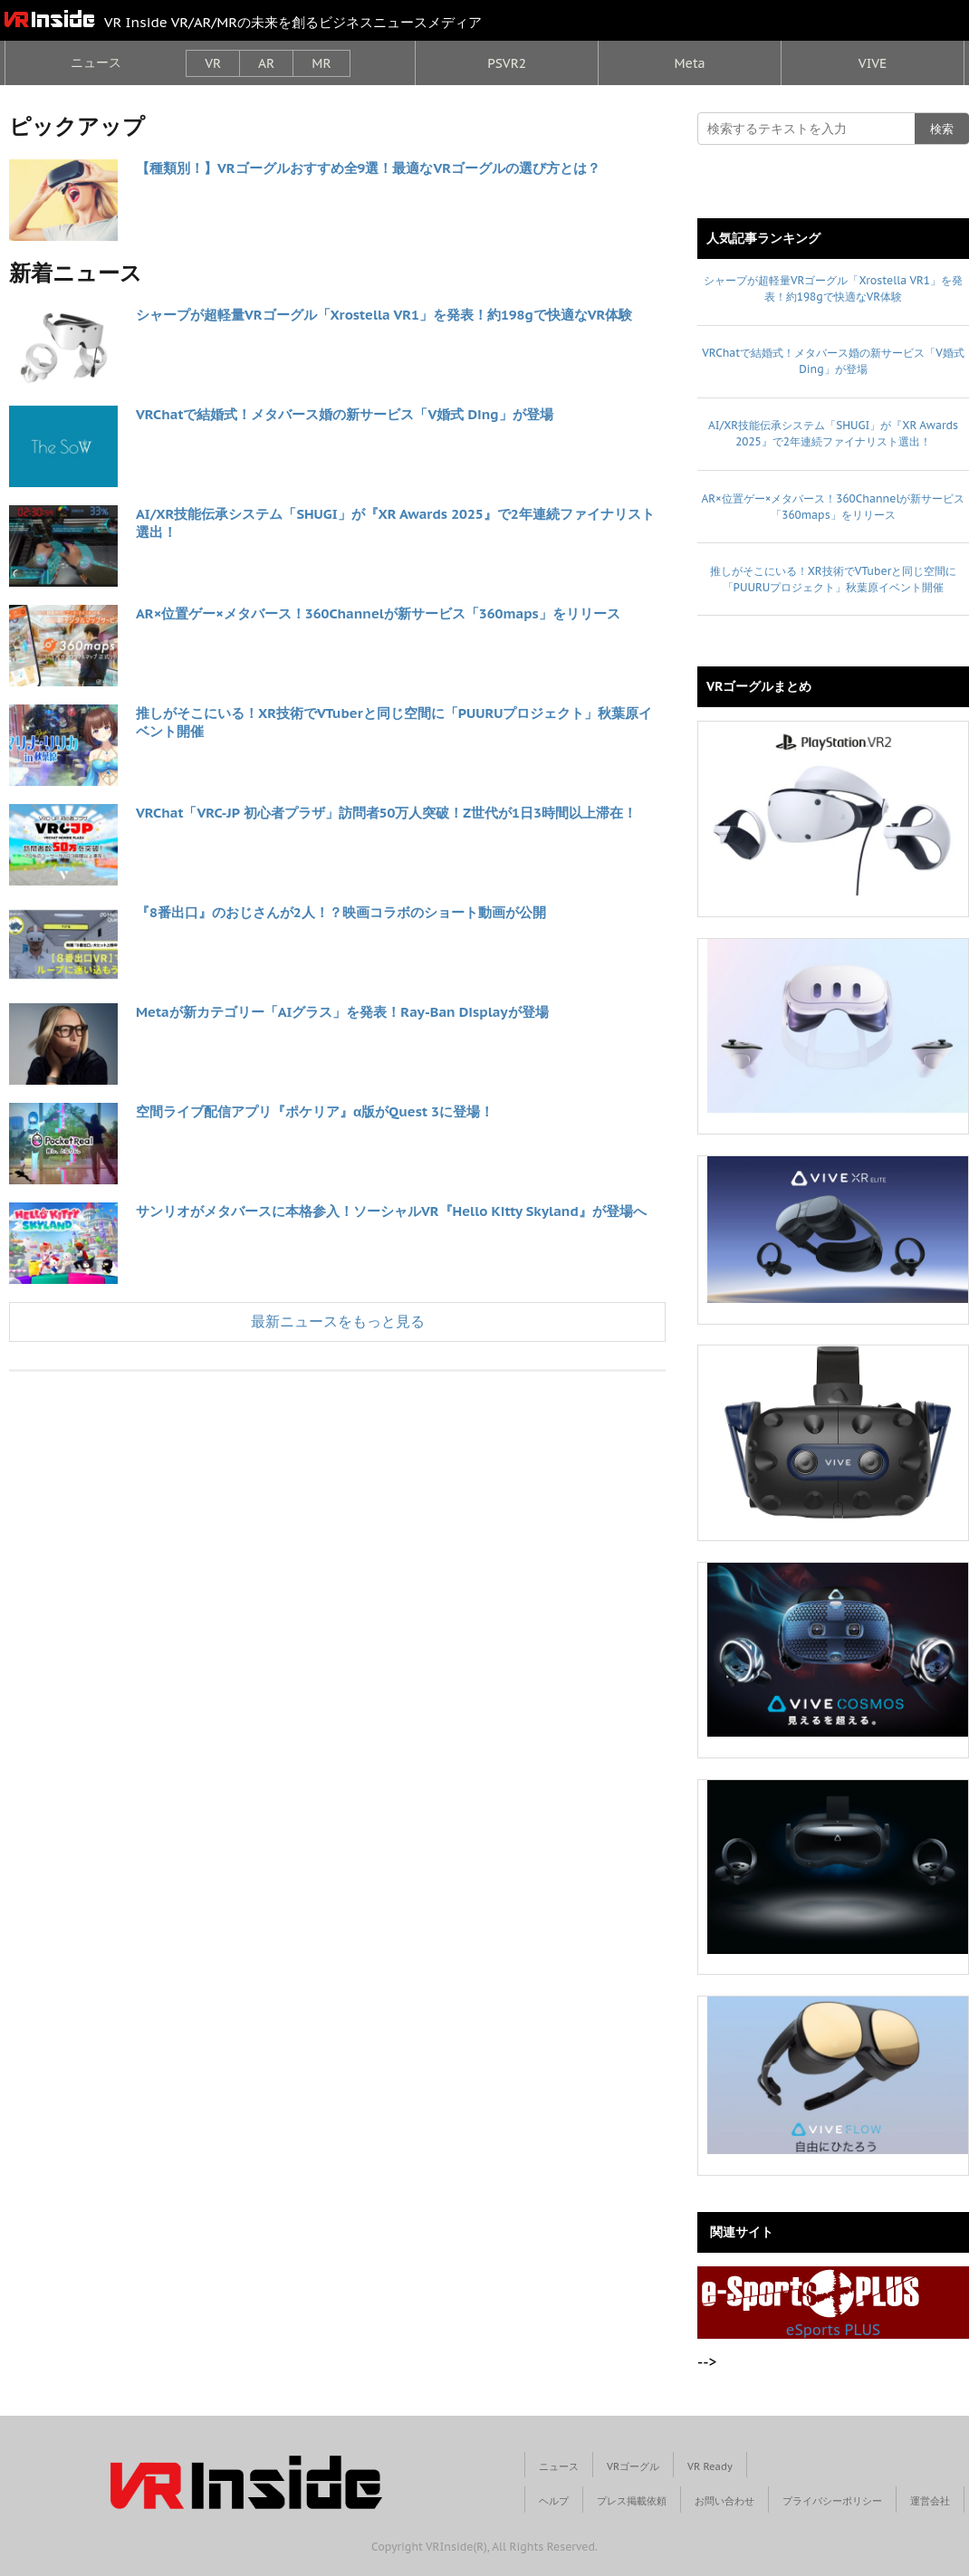  I want to click on プライバシーポリシー, so click(832, 2501).